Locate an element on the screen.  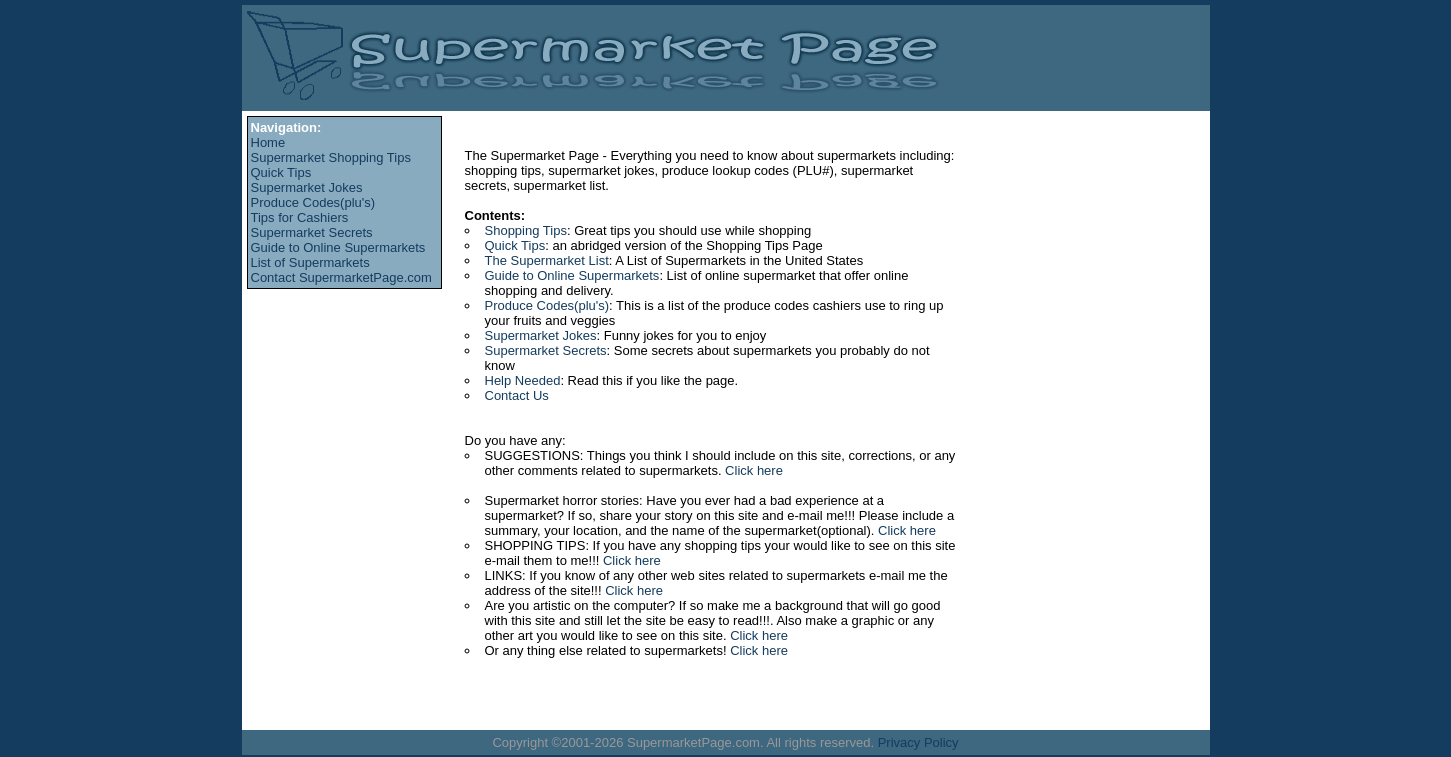
Click here is located at coordinates (754, 470).